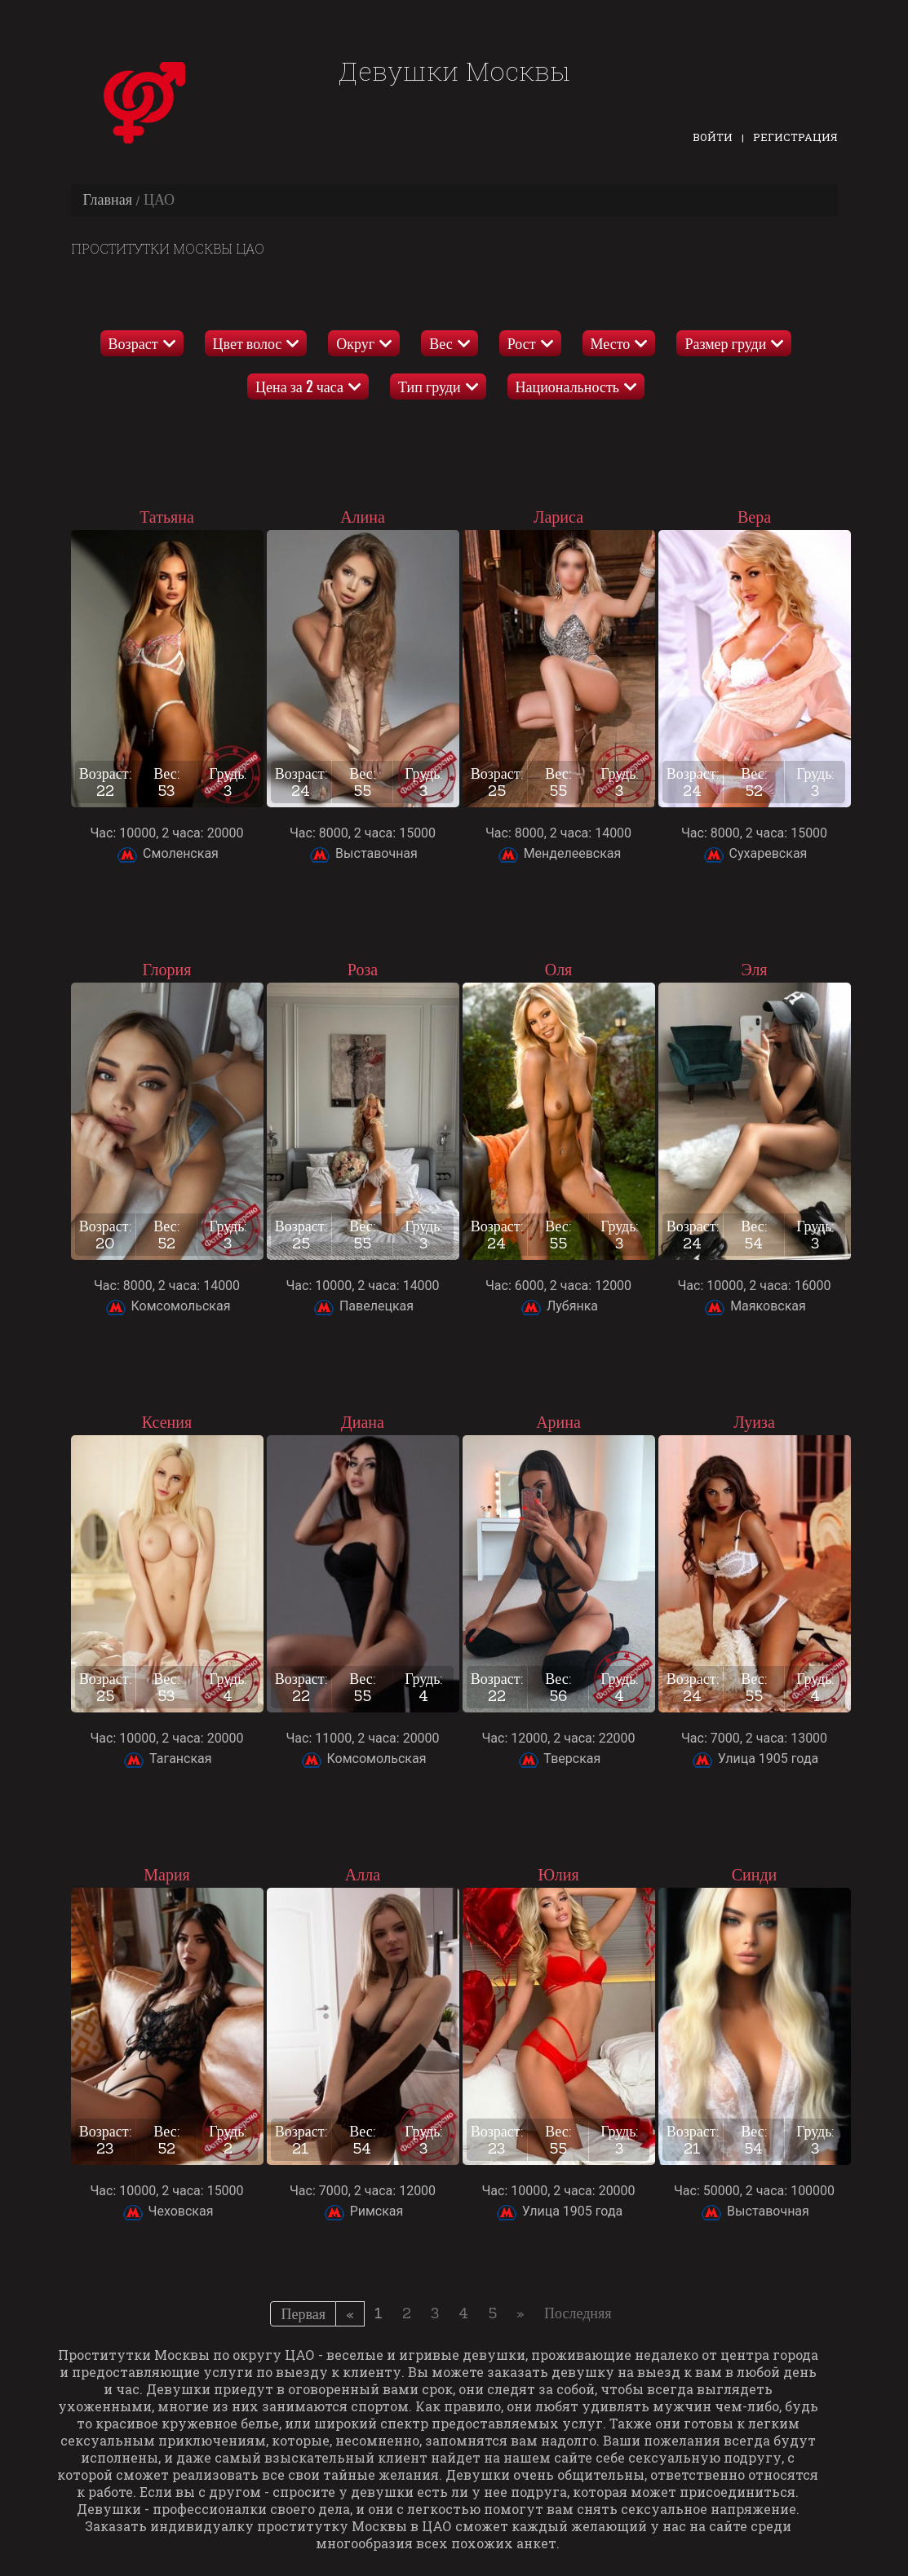 Image resolution: width=908 pixels, height=2576 pixels. What do you see at coordinates (713, 137) in the screenshot?
I see `Войти` at bounding box center [713, 137].